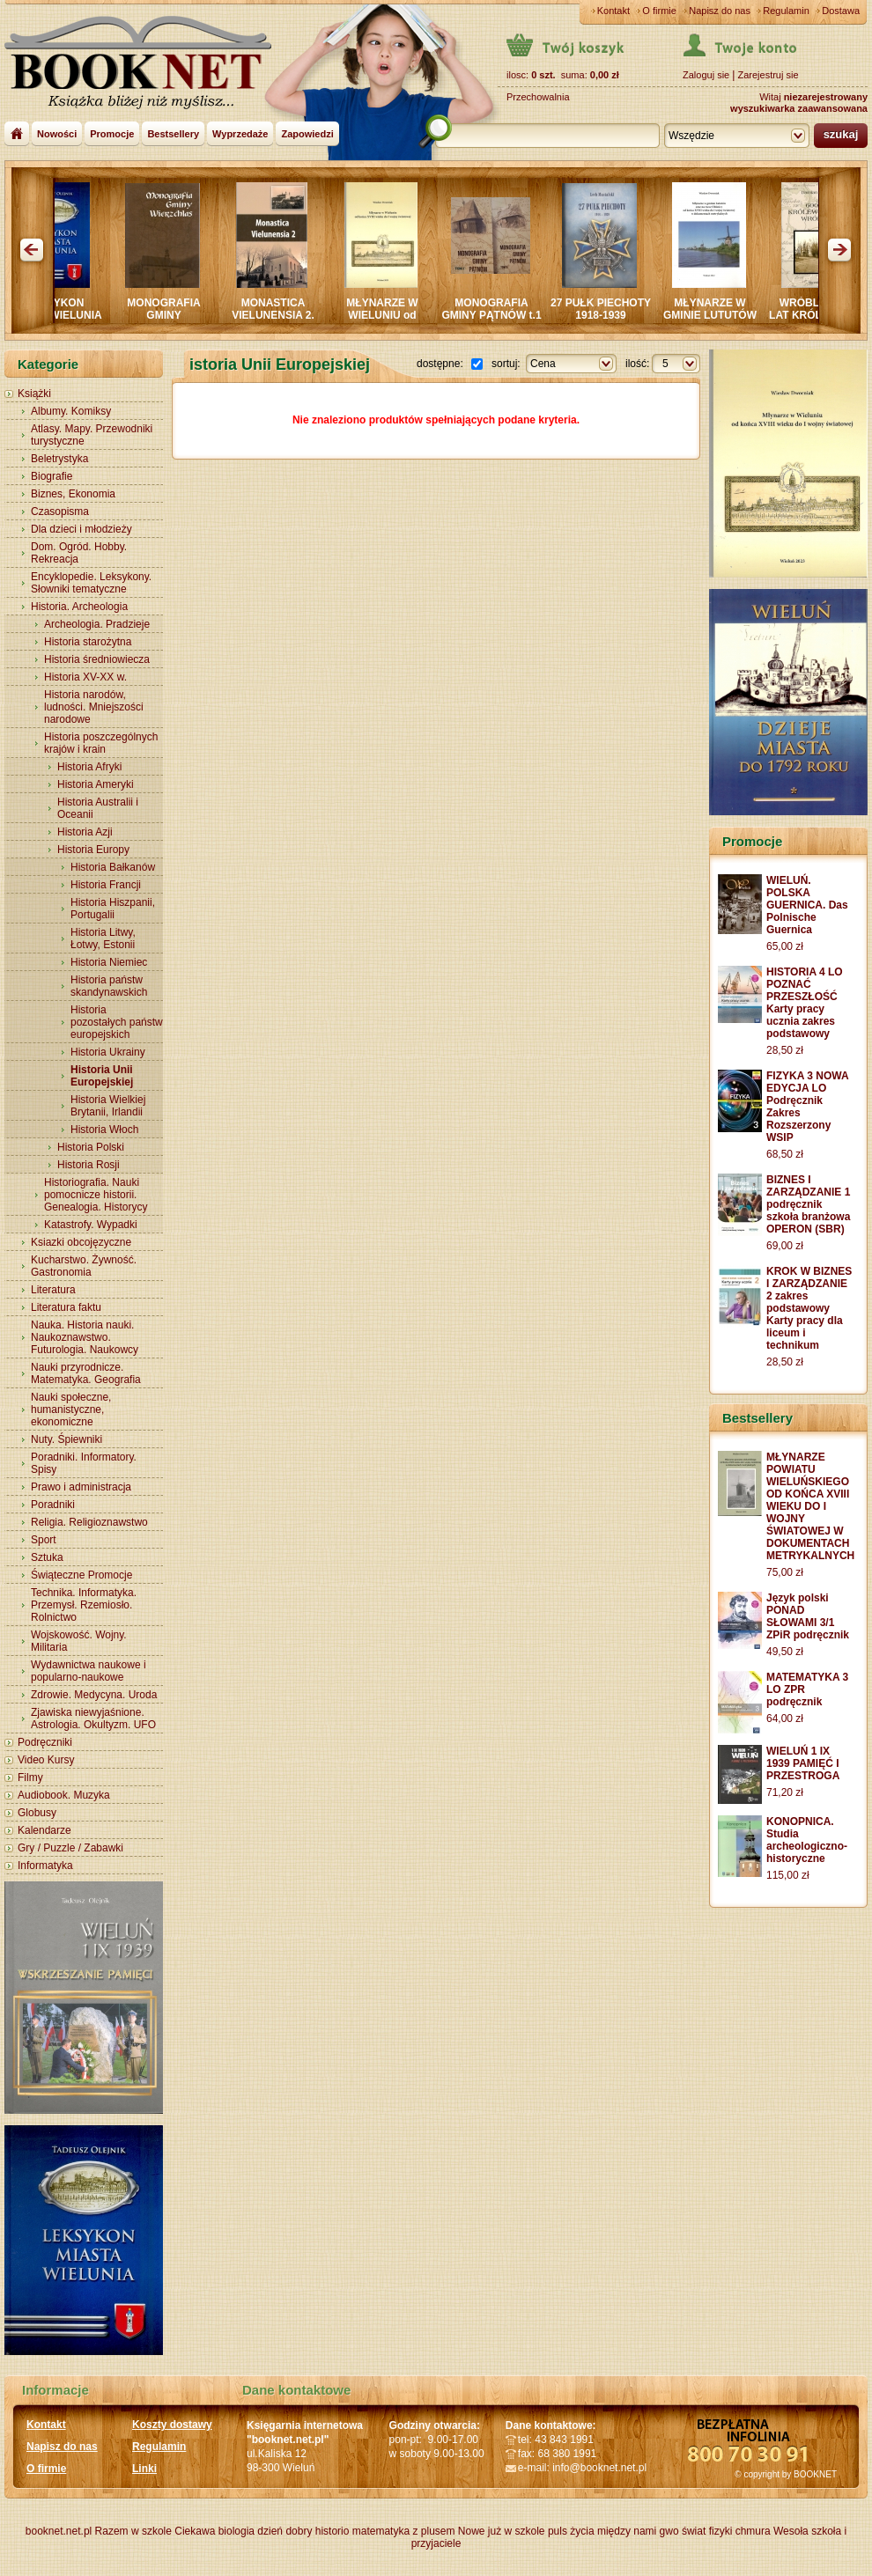 The width and height of the screenshot is (872, 2576). What do you see at coordinates (753, 2531) in the screenshot?
I see `chmura` at bounding box center [753, 2531].